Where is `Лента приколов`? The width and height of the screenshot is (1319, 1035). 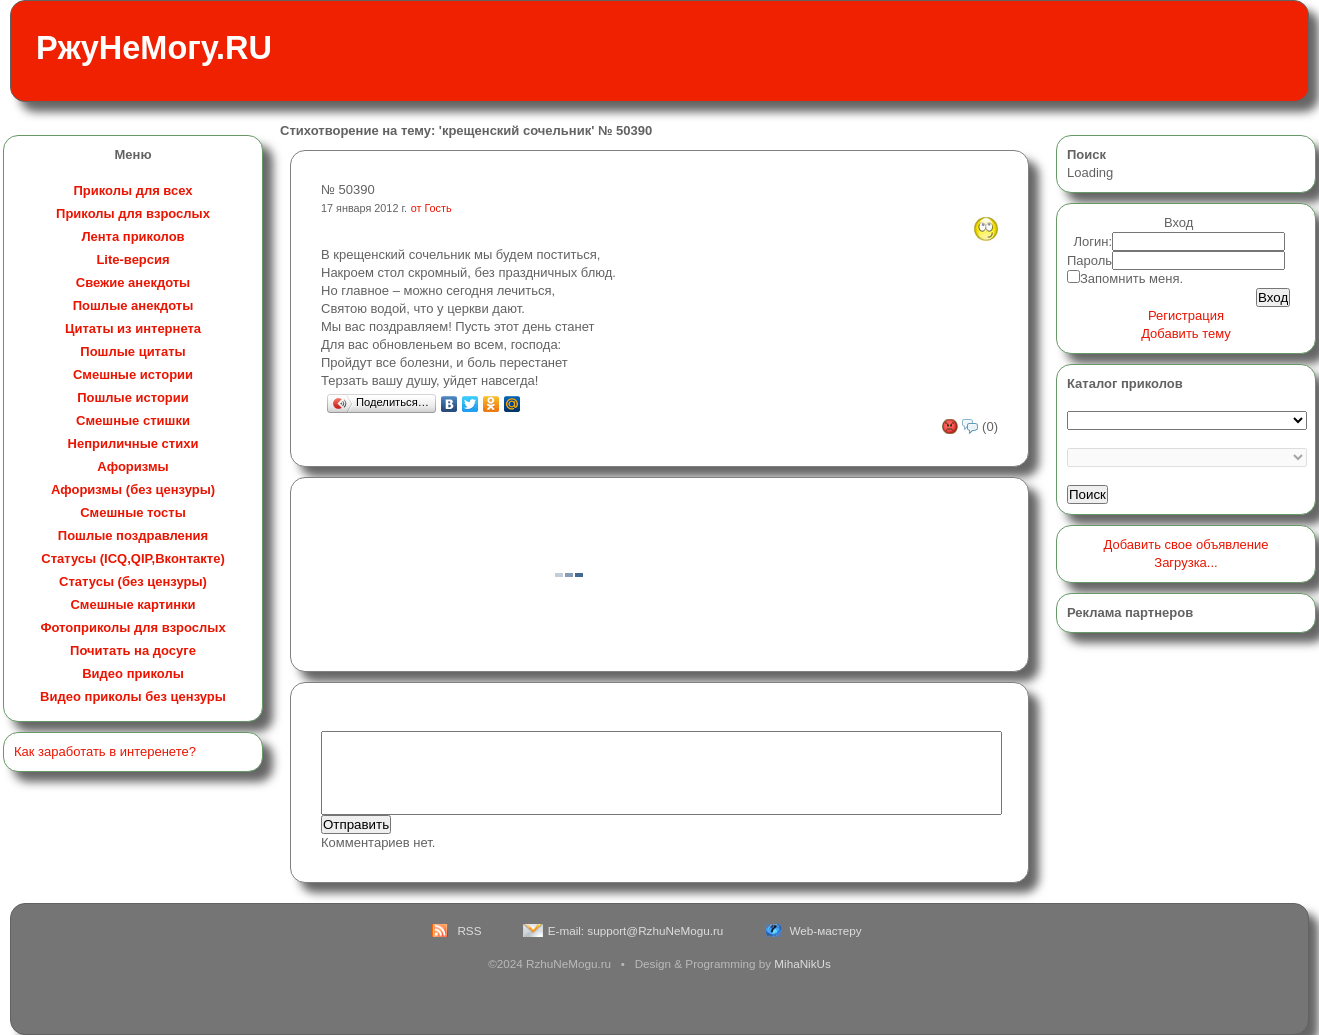
Лента приколов is located at coordinates (132, 236).